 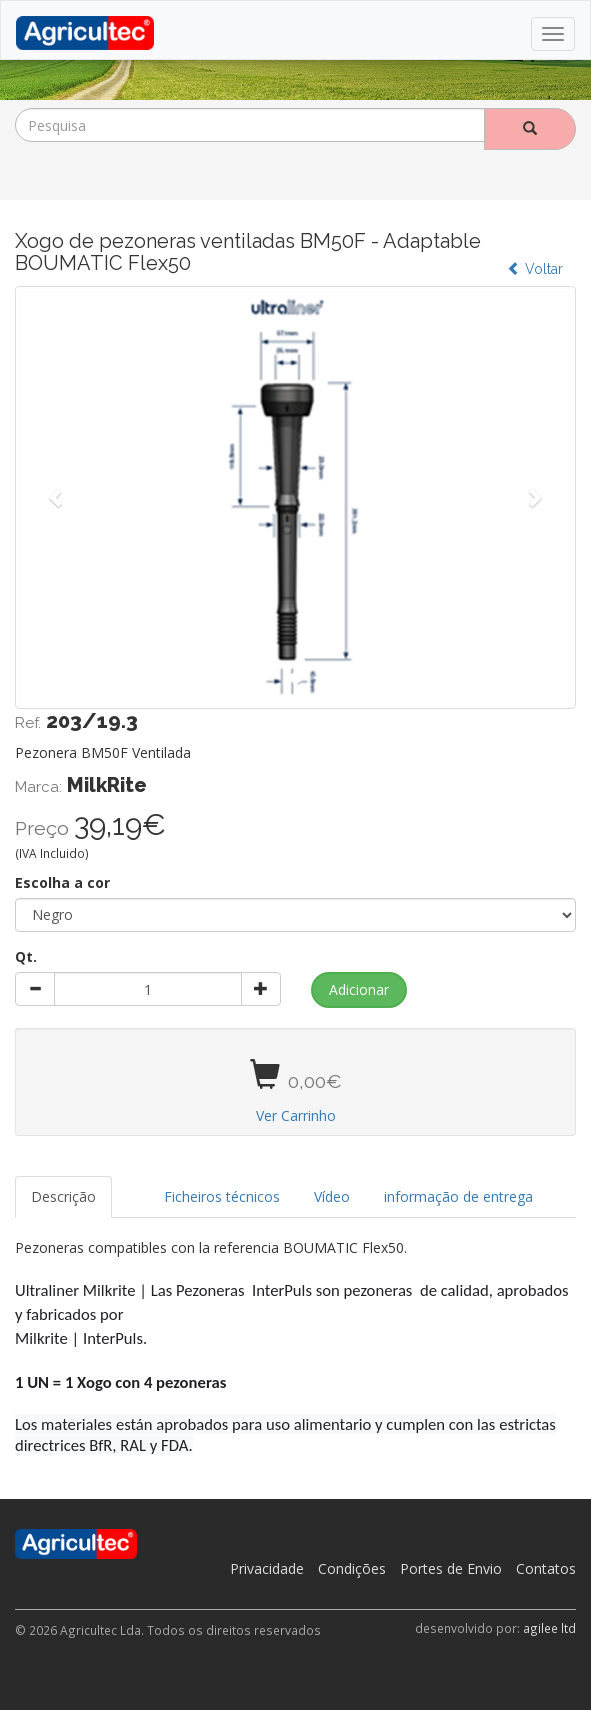 What do you see at coordinates (549, 1628) in the screenshot?
I see `agilee ltd` at bounding box center [549, 1628].